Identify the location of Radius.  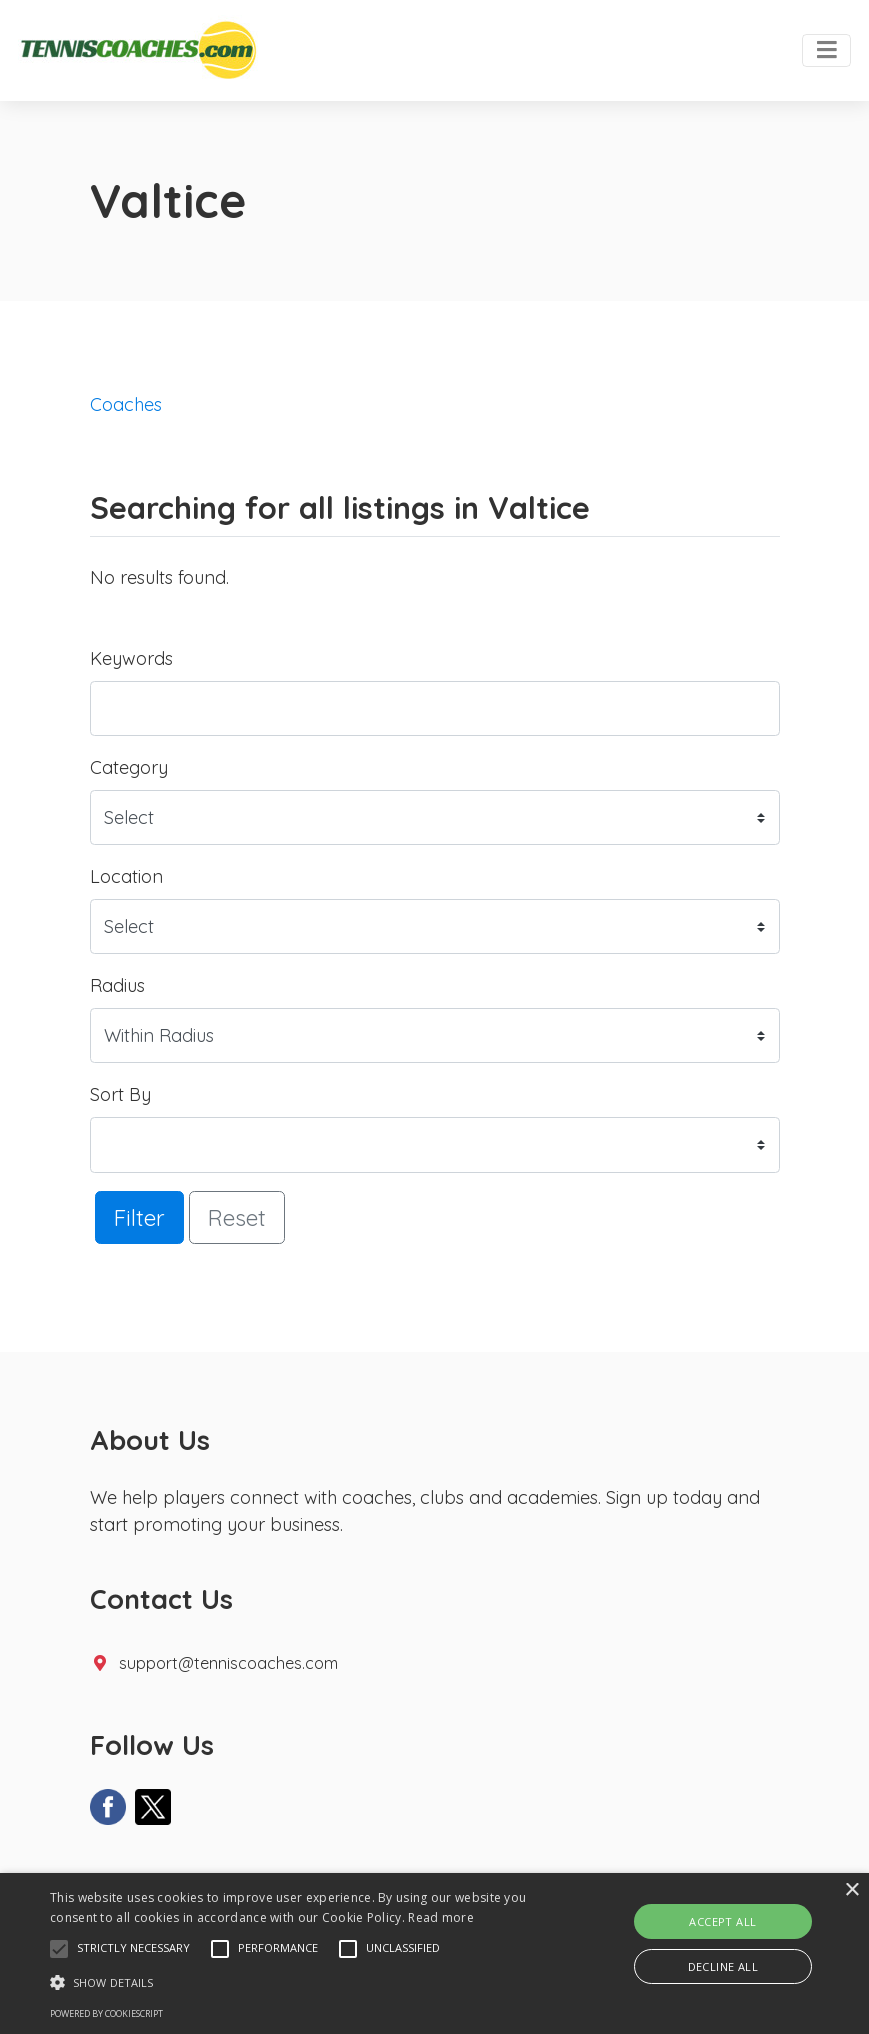
(117, 985).